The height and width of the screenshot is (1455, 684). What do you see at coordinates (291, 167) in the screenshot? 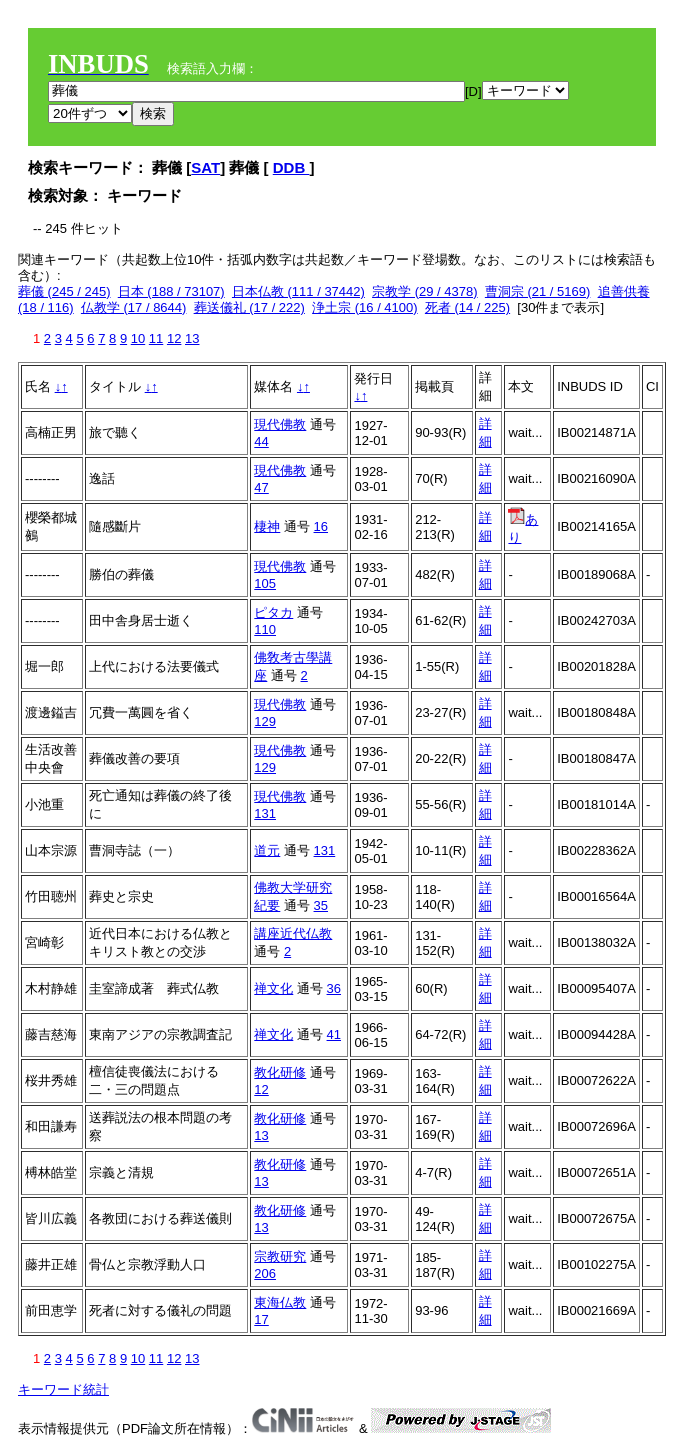
I see `DDB` at bounding box center [291, 167].